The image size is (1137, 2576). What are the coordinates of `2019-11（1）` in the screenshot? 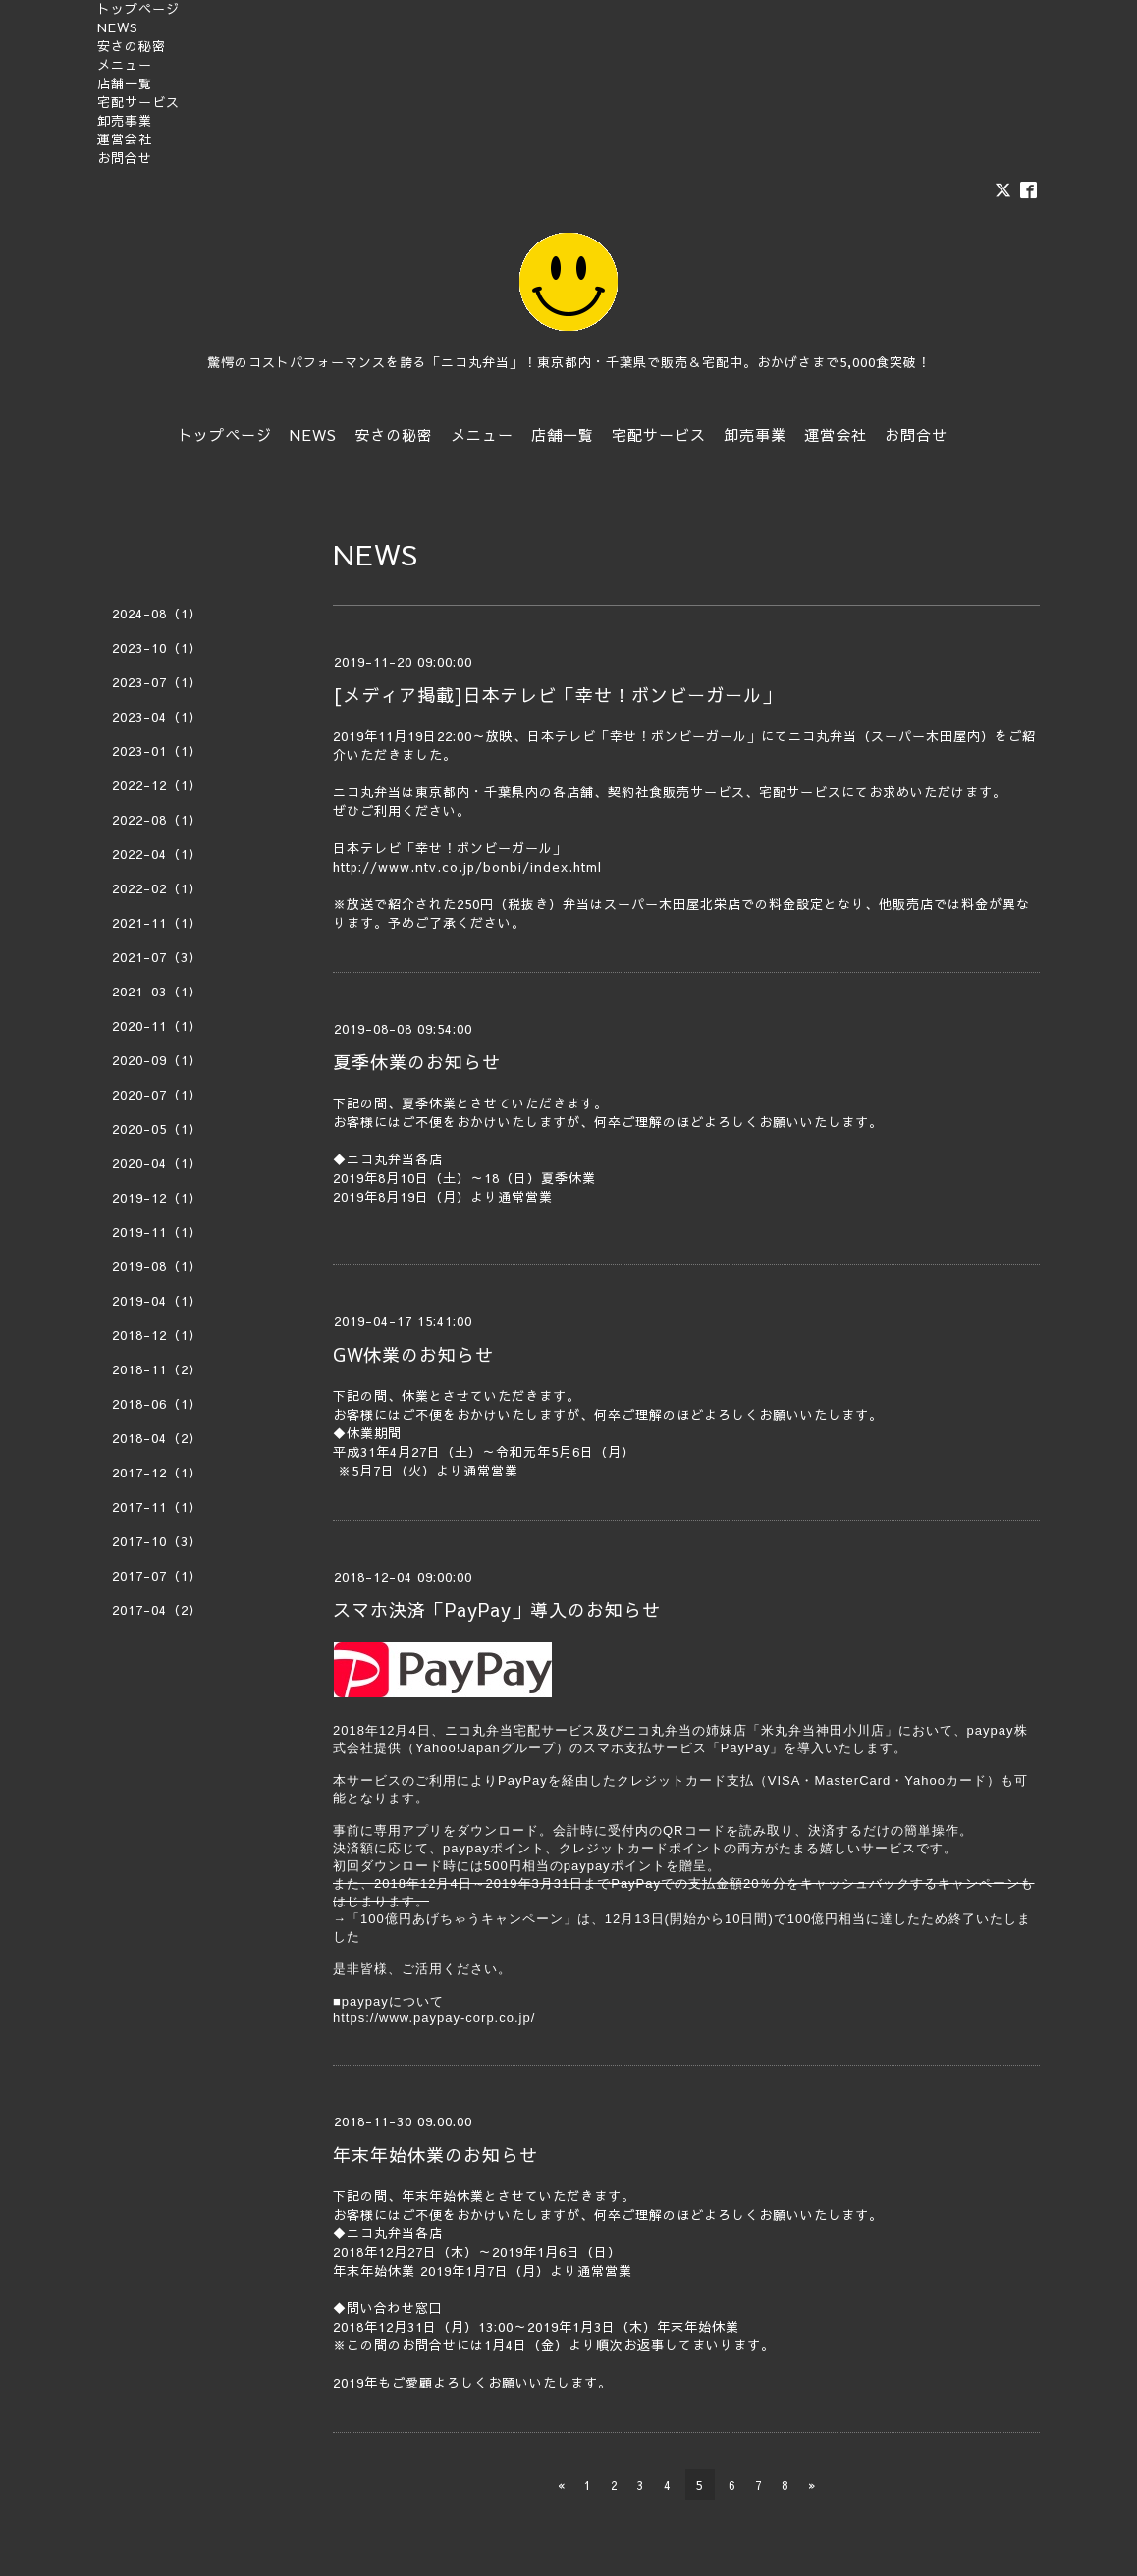 It's located at (157, 1232).